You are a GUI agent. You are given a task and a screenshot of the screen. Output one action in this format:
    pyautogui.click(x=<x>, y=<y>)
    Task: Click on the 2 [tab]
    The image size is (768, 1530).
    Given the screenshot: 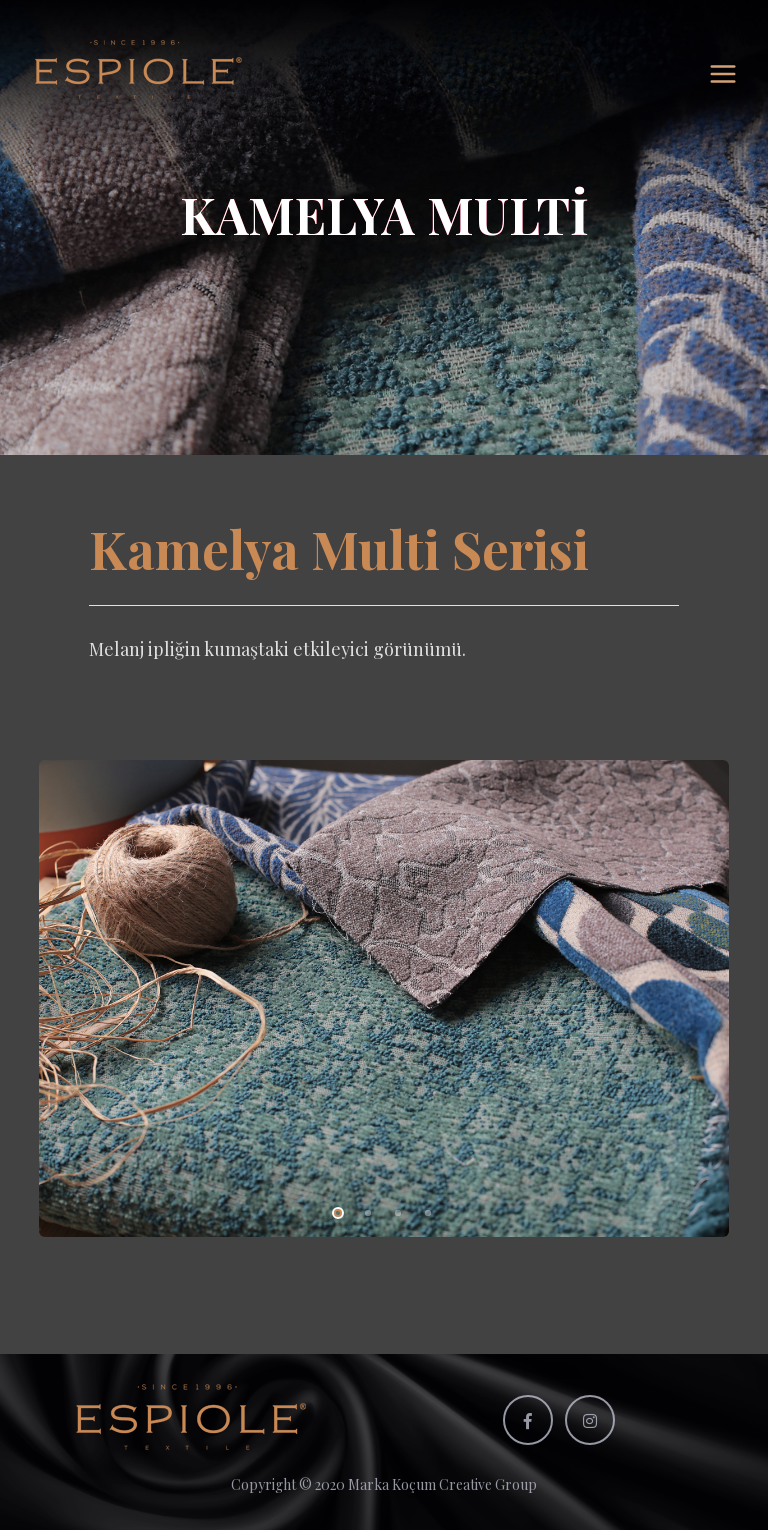 What is the action you would take?
    pyautogui.click(x=364, y=1210)
    